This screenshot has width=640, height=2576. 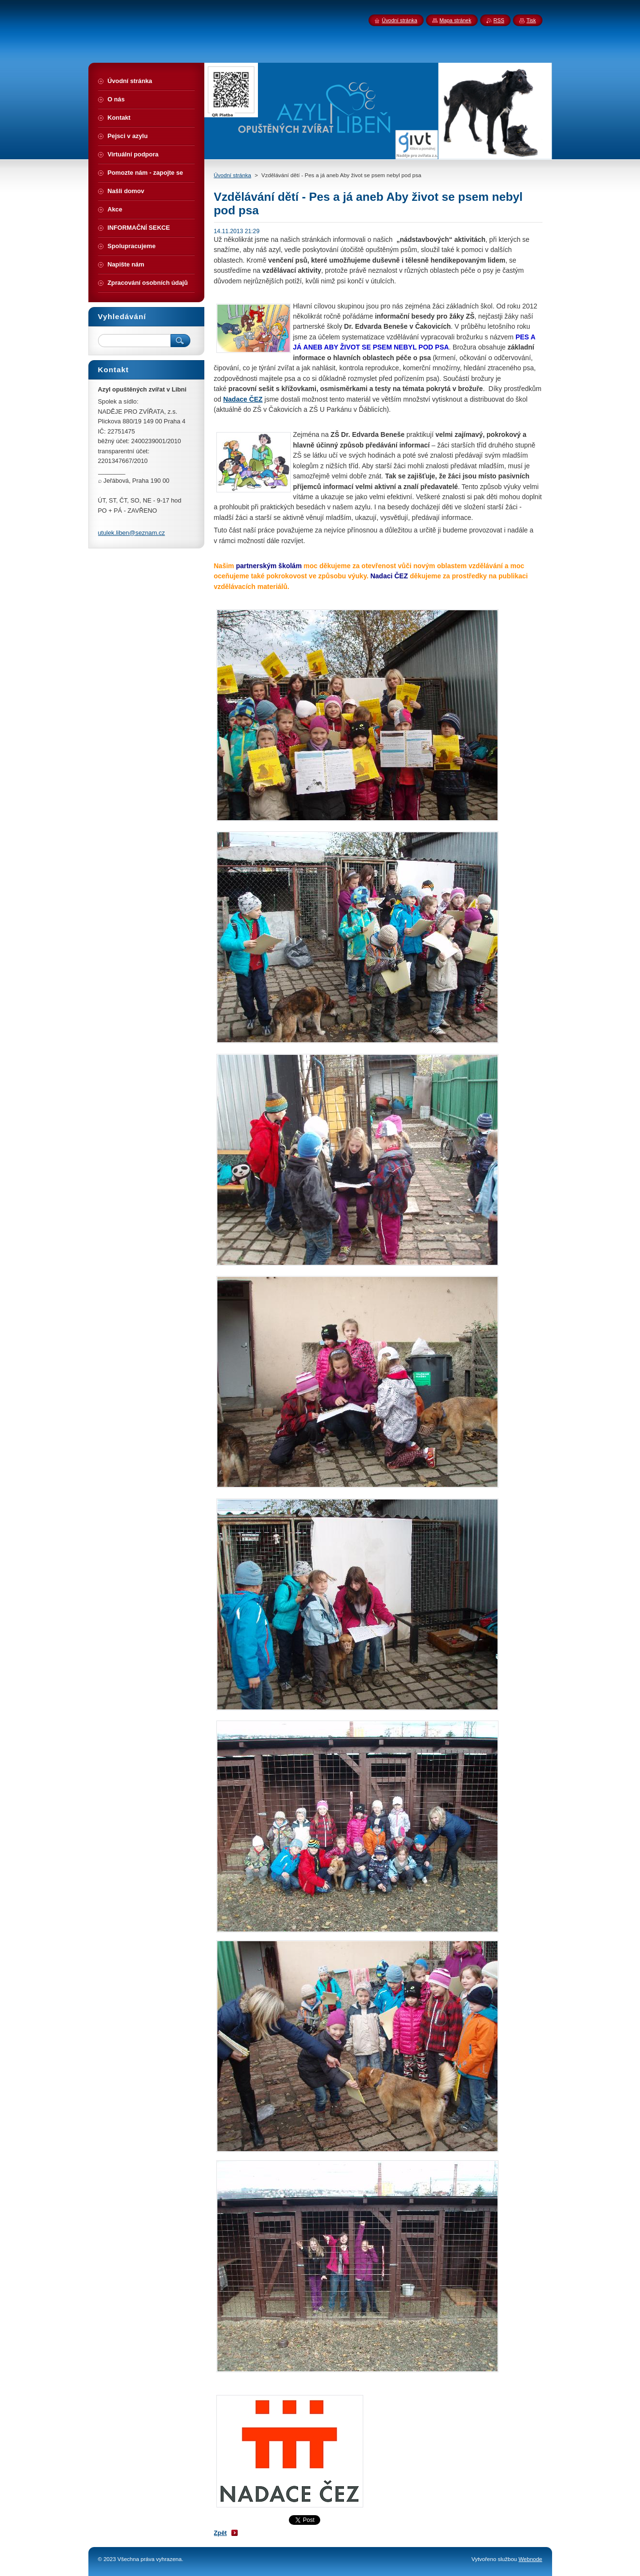 I want to click on Webnode, so click(x=530, y=2559).